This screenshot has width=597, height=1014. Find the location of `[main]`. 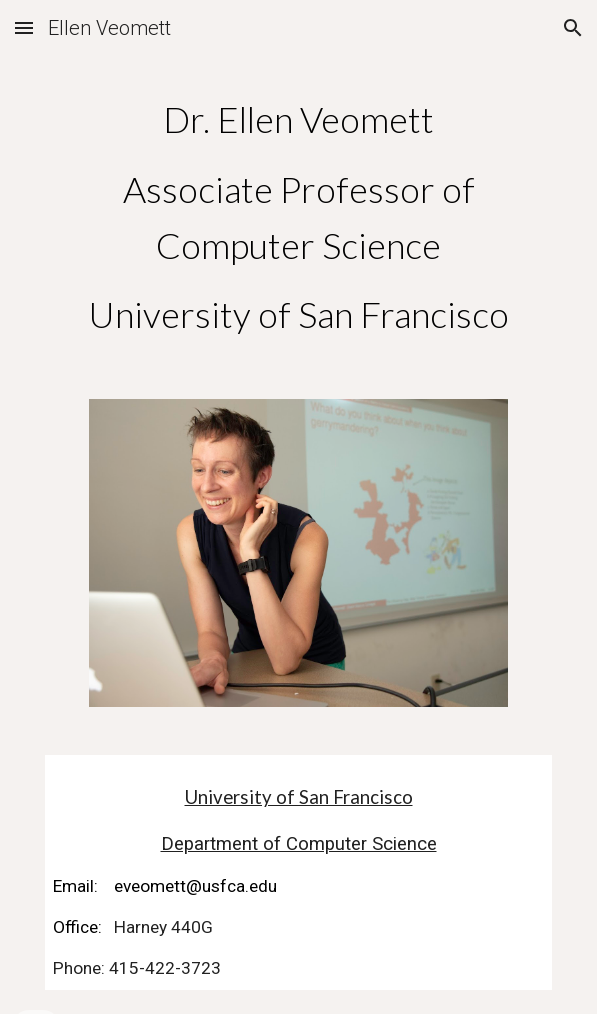

[main] is located at coordinates (298, 217).